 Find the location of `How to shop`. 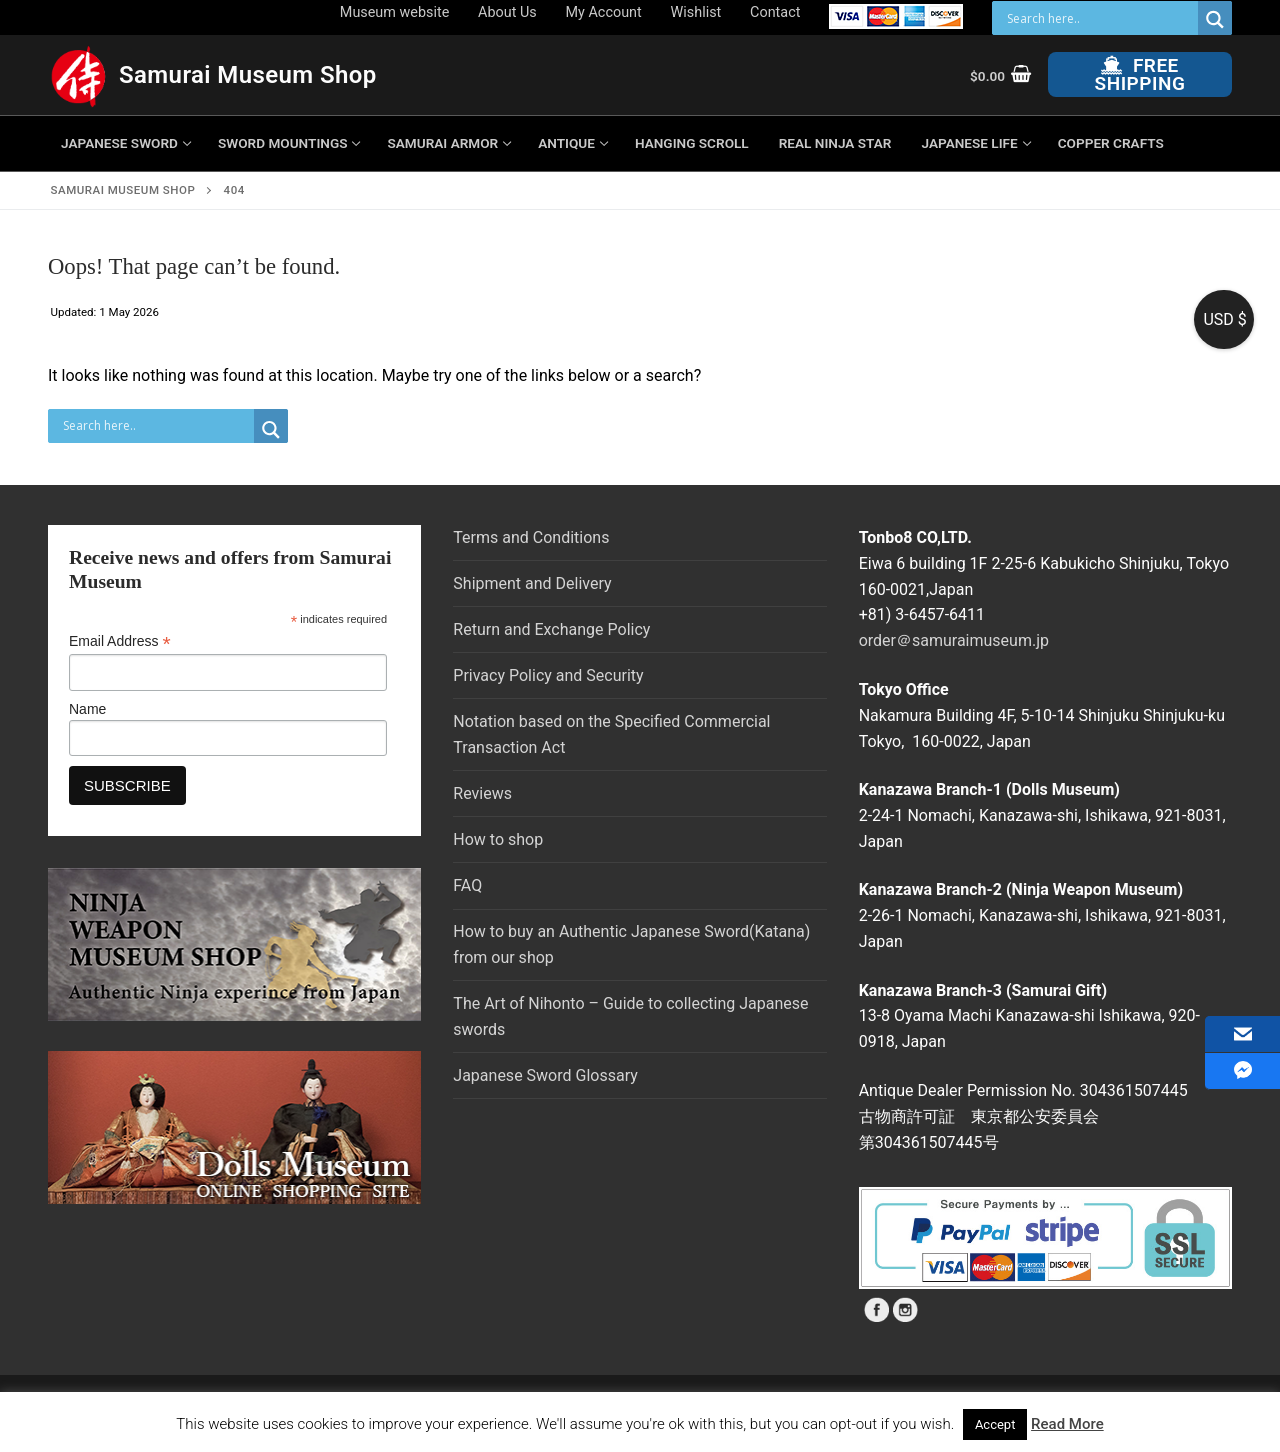

How to shop is located at coordinates (498, 839).